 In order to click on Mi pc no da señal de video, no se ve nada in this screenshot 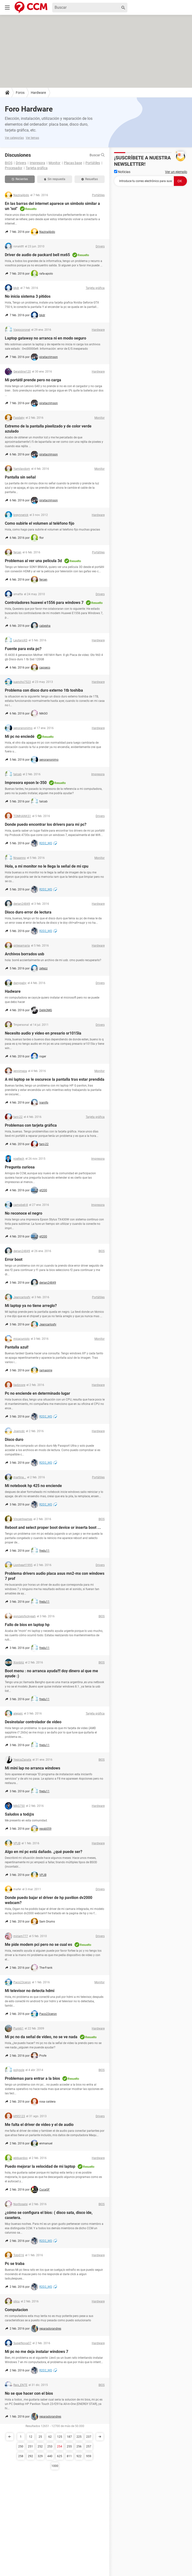, I will do `click(41, 2037)`.